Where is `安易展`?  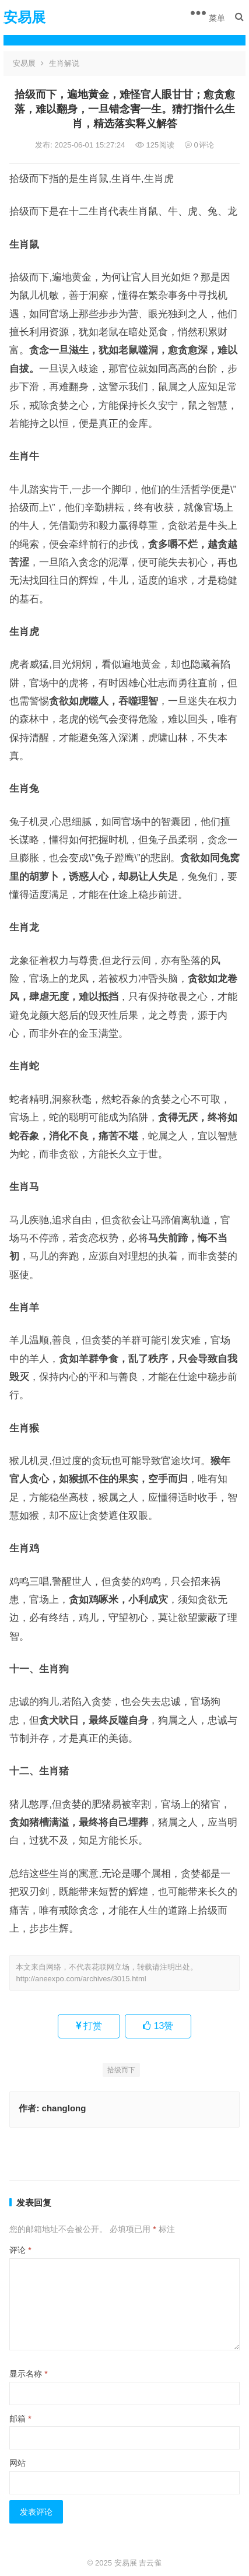
安易展 is located at coordinates (24, 17).